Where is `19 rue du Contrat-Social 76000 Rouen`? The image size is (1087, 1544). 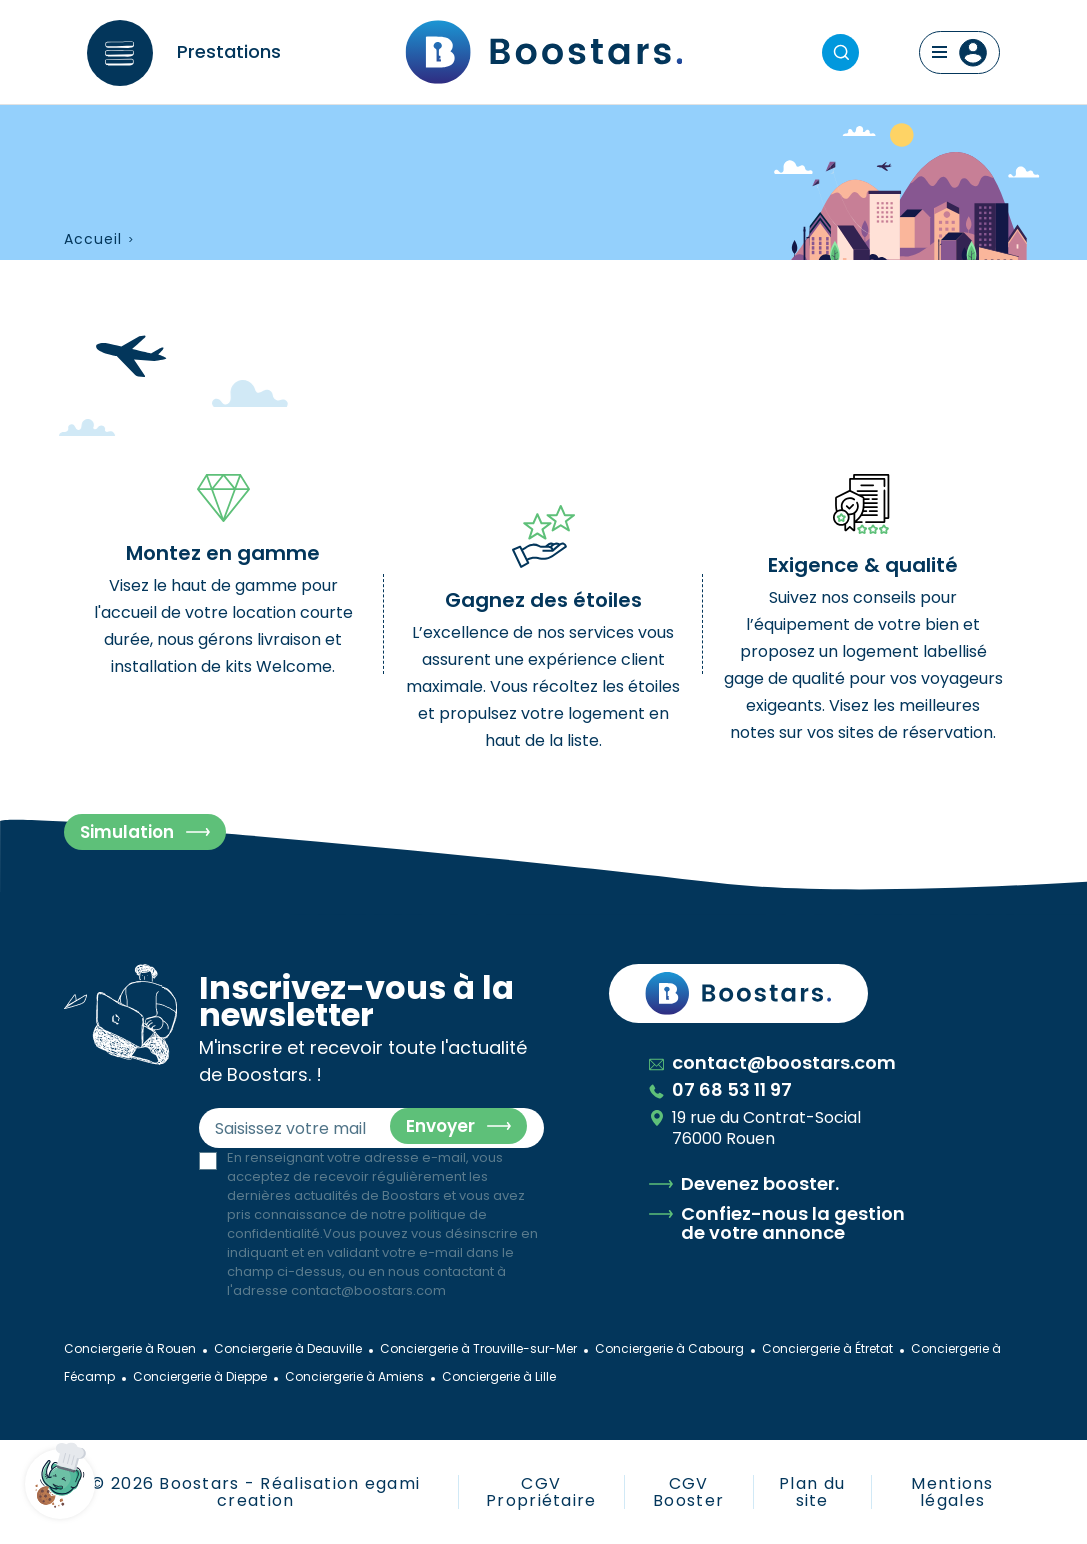
19 rue du Contrat-Social 76000 Rouen is located at coordinates (755, 1128).